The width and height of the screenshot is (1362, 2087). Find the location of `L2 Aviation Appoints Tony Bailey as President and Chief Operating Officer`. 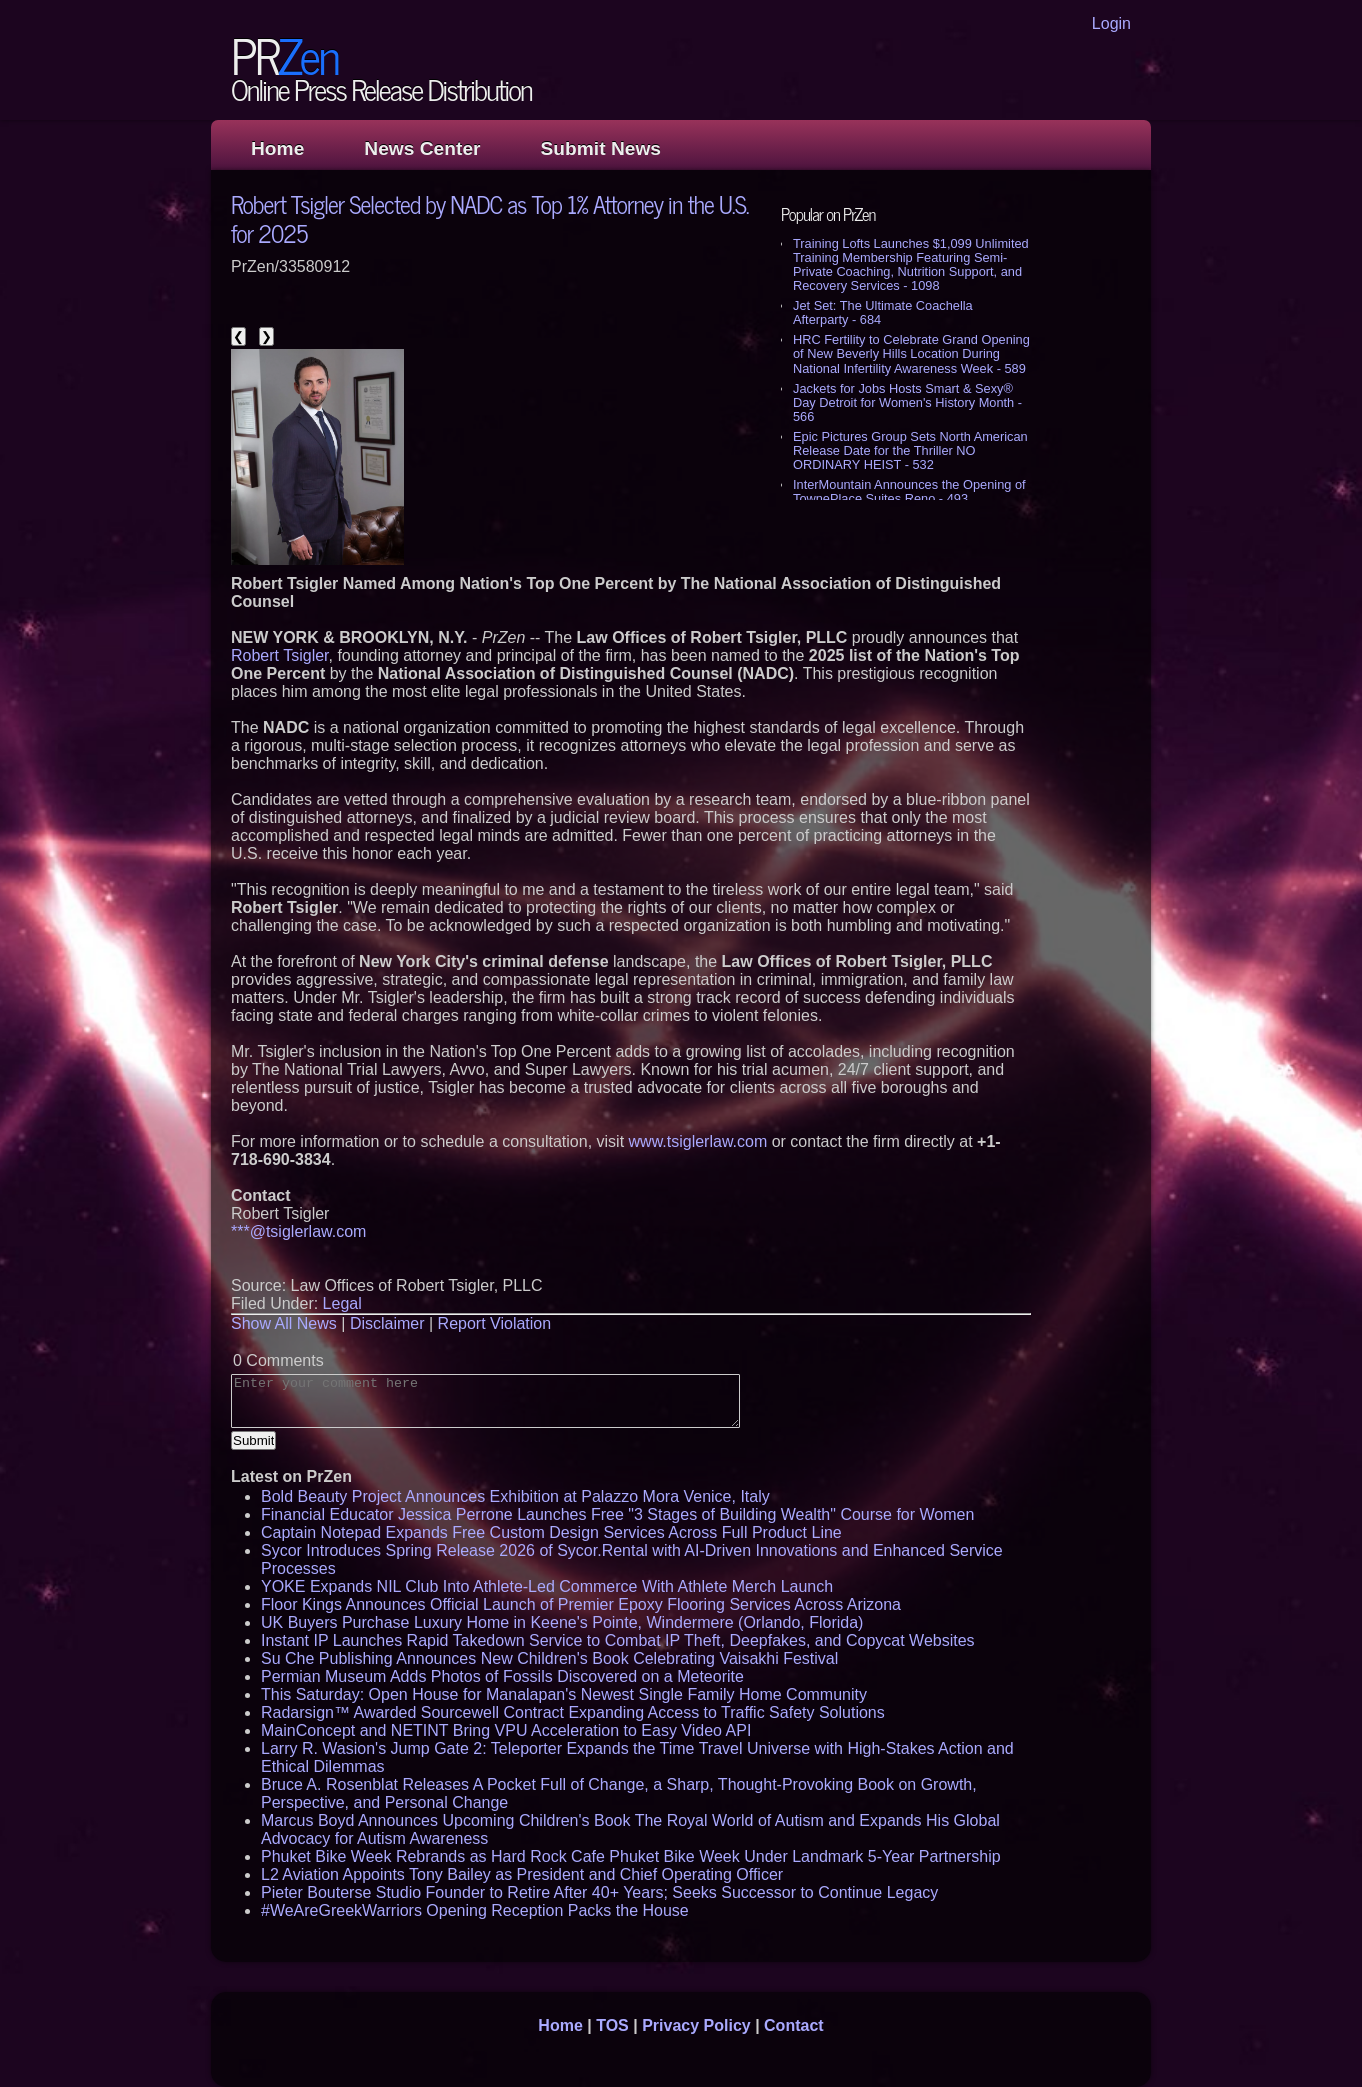

L2 Aviation Appoints Tony Bailey as President and Chief Operating Officer is located at coordinates (522, 1874).